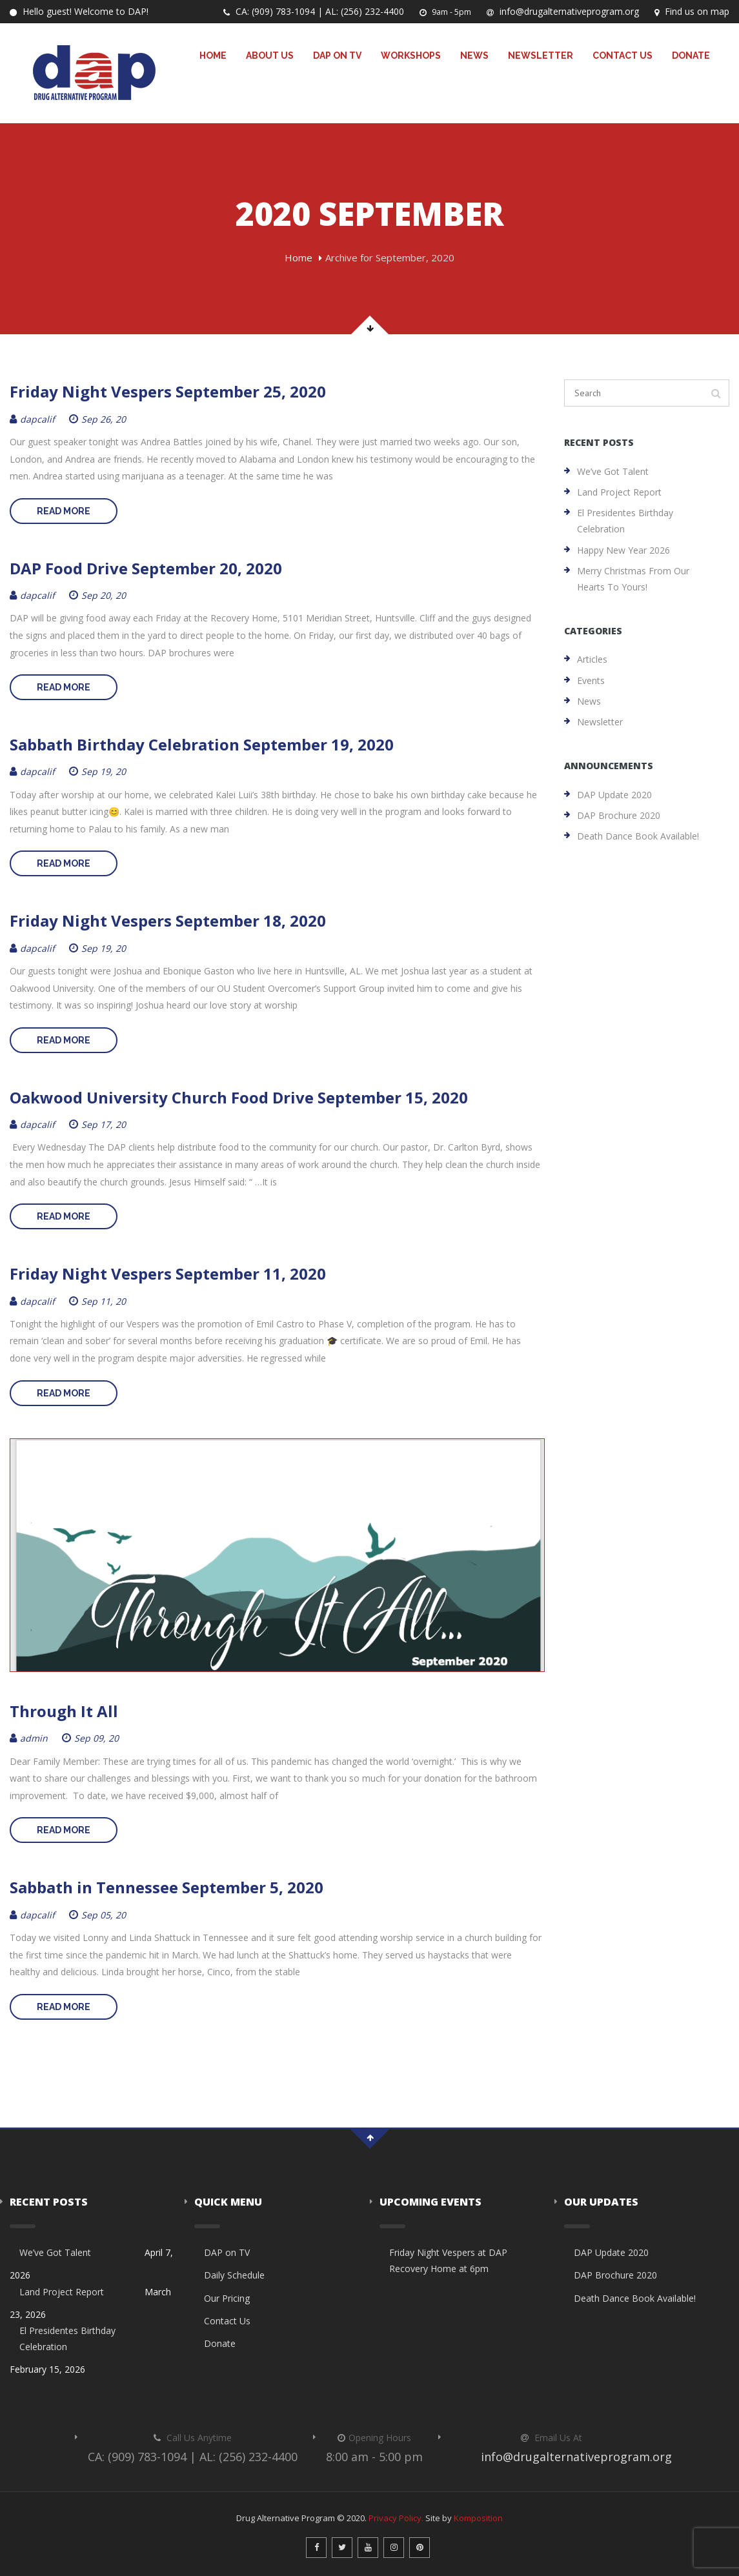  Describe the element at coordinates (166, 1887) in the screenshot. I see `Sabbath in Tennessee September 5, 2020` at that location.